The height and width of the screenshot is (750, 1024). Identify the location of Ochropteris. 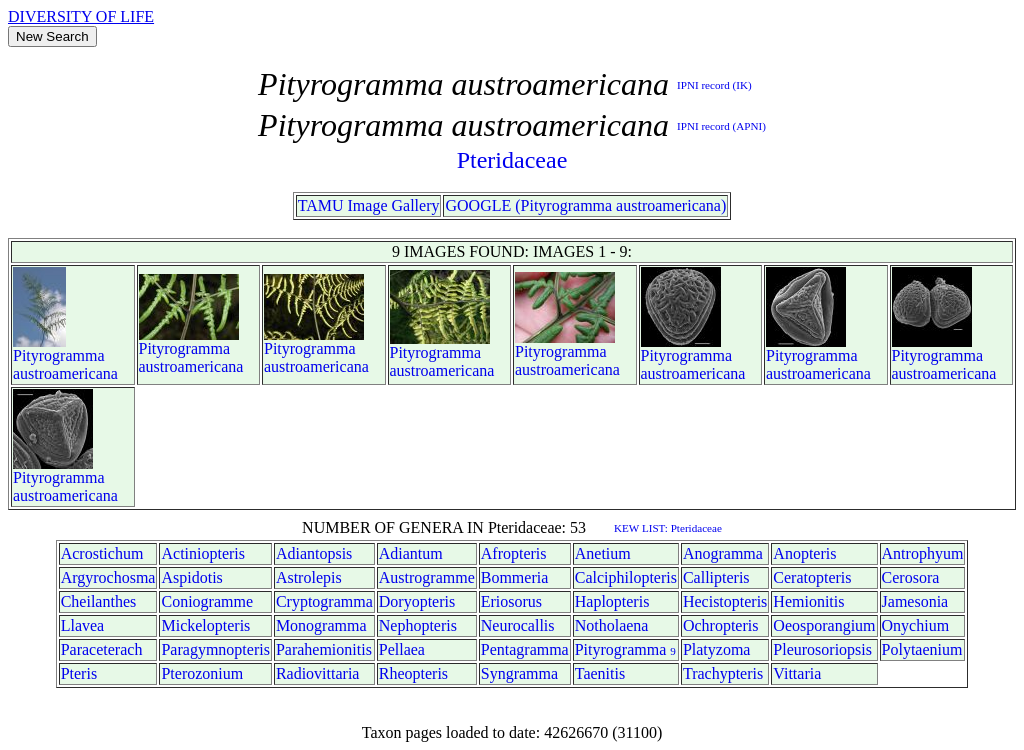
(721, 625).